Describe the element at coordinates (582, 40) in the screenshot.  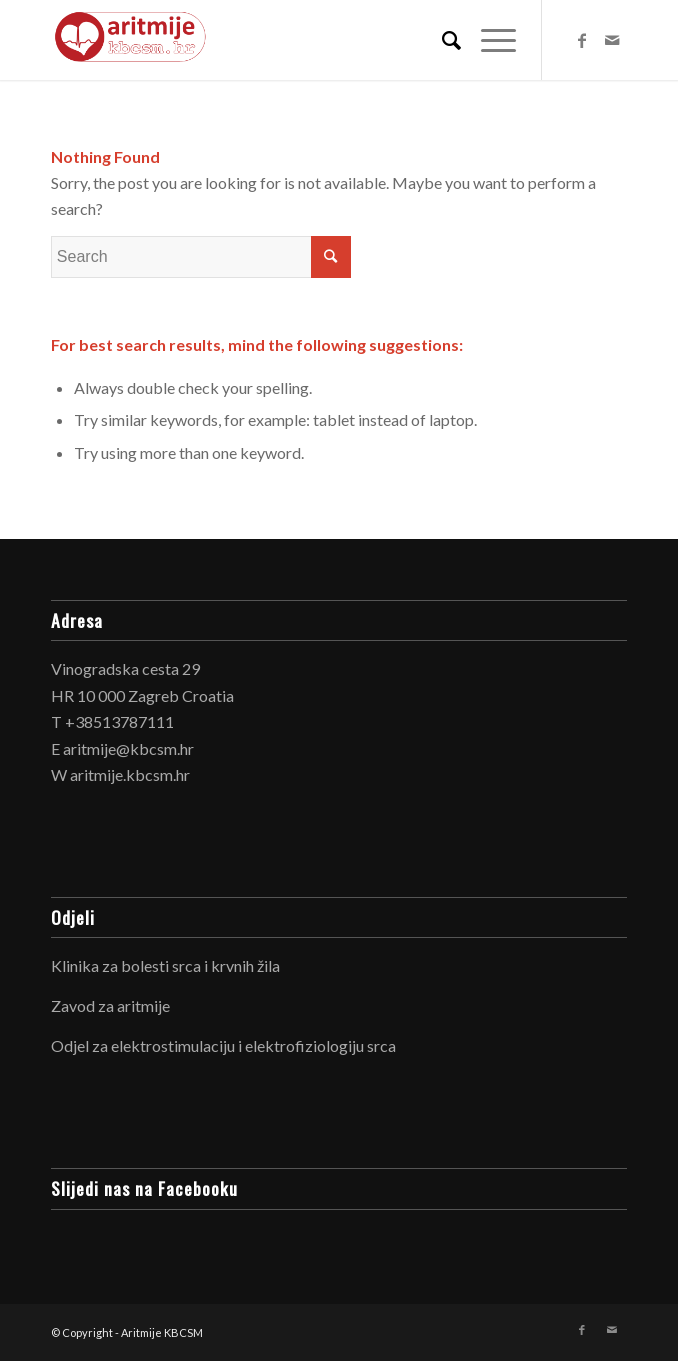
I see `[Link to Facebook]` at that location.